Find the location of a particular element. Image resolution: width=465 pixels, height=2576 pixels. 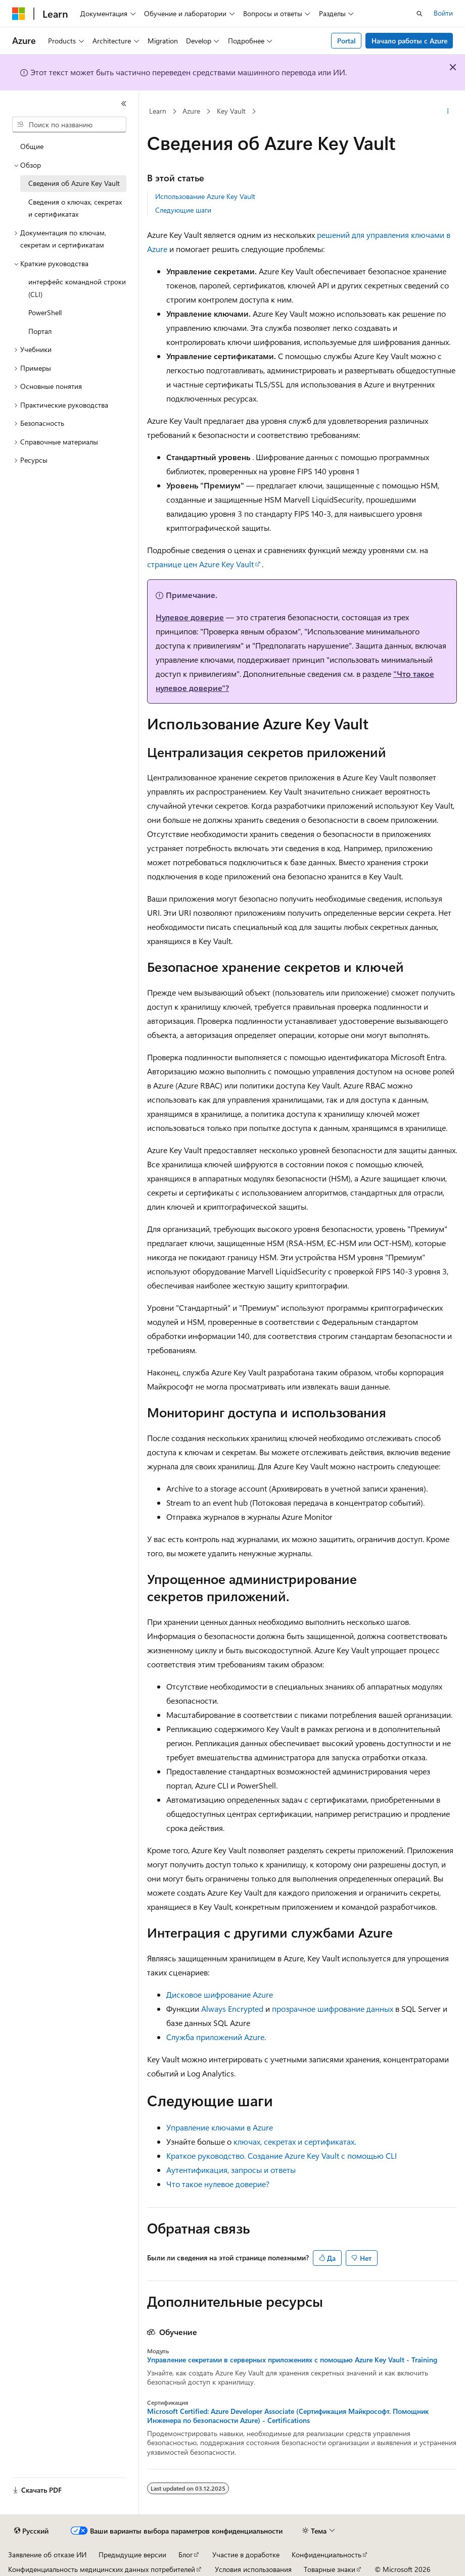

Always Encrypted is located at coordinates (232, 2008).